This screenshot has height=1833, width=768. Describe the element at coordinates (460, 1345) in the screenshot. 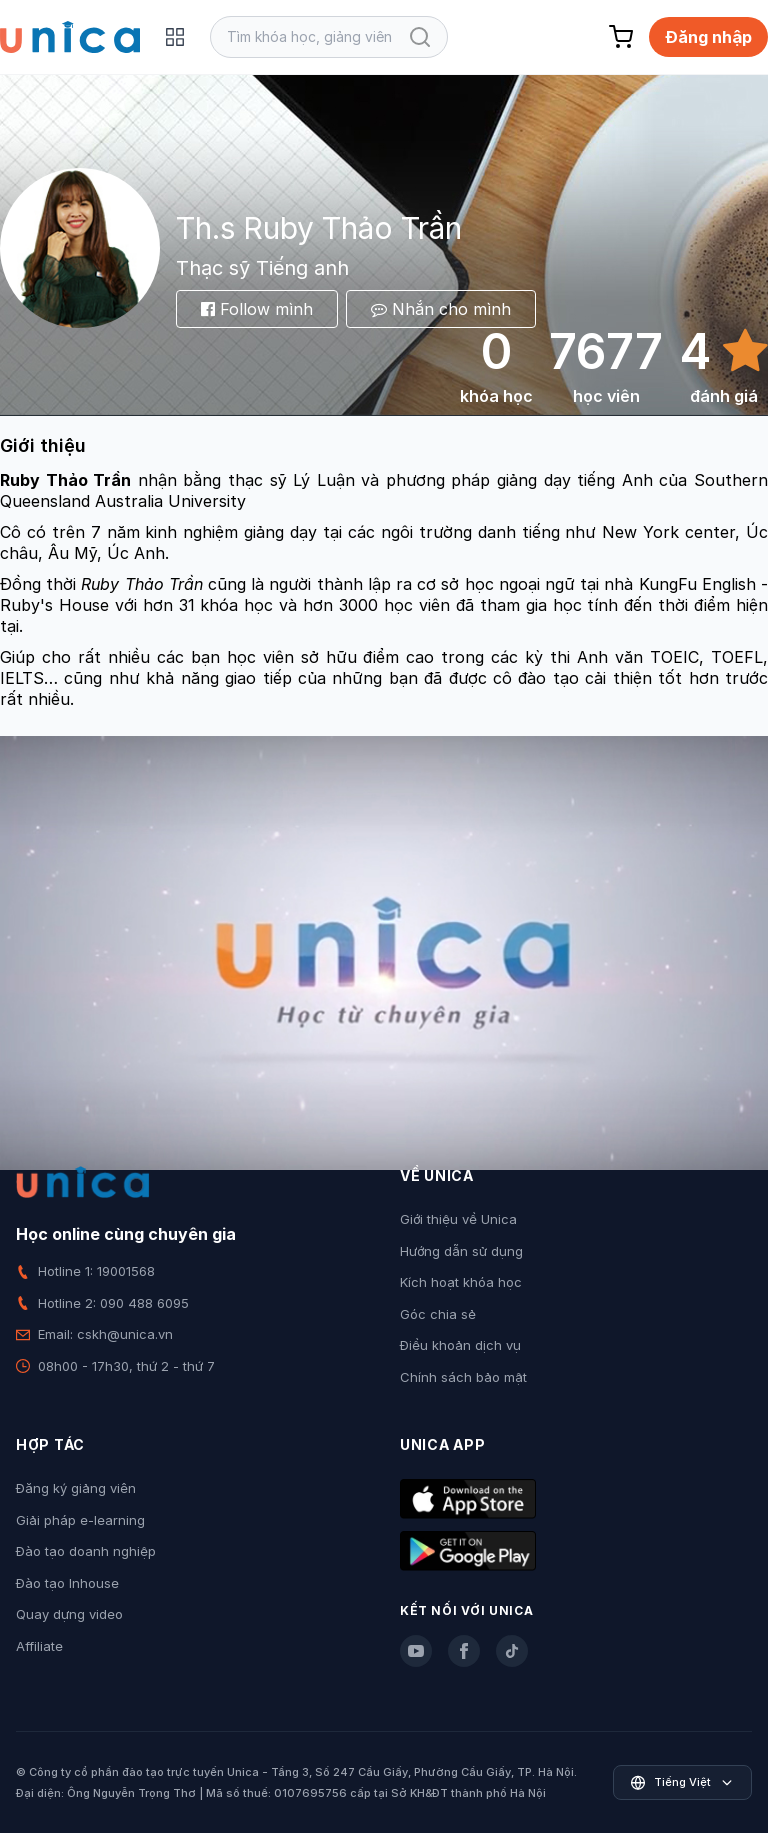

I see `Điều khoản dịch vụ` at that location.